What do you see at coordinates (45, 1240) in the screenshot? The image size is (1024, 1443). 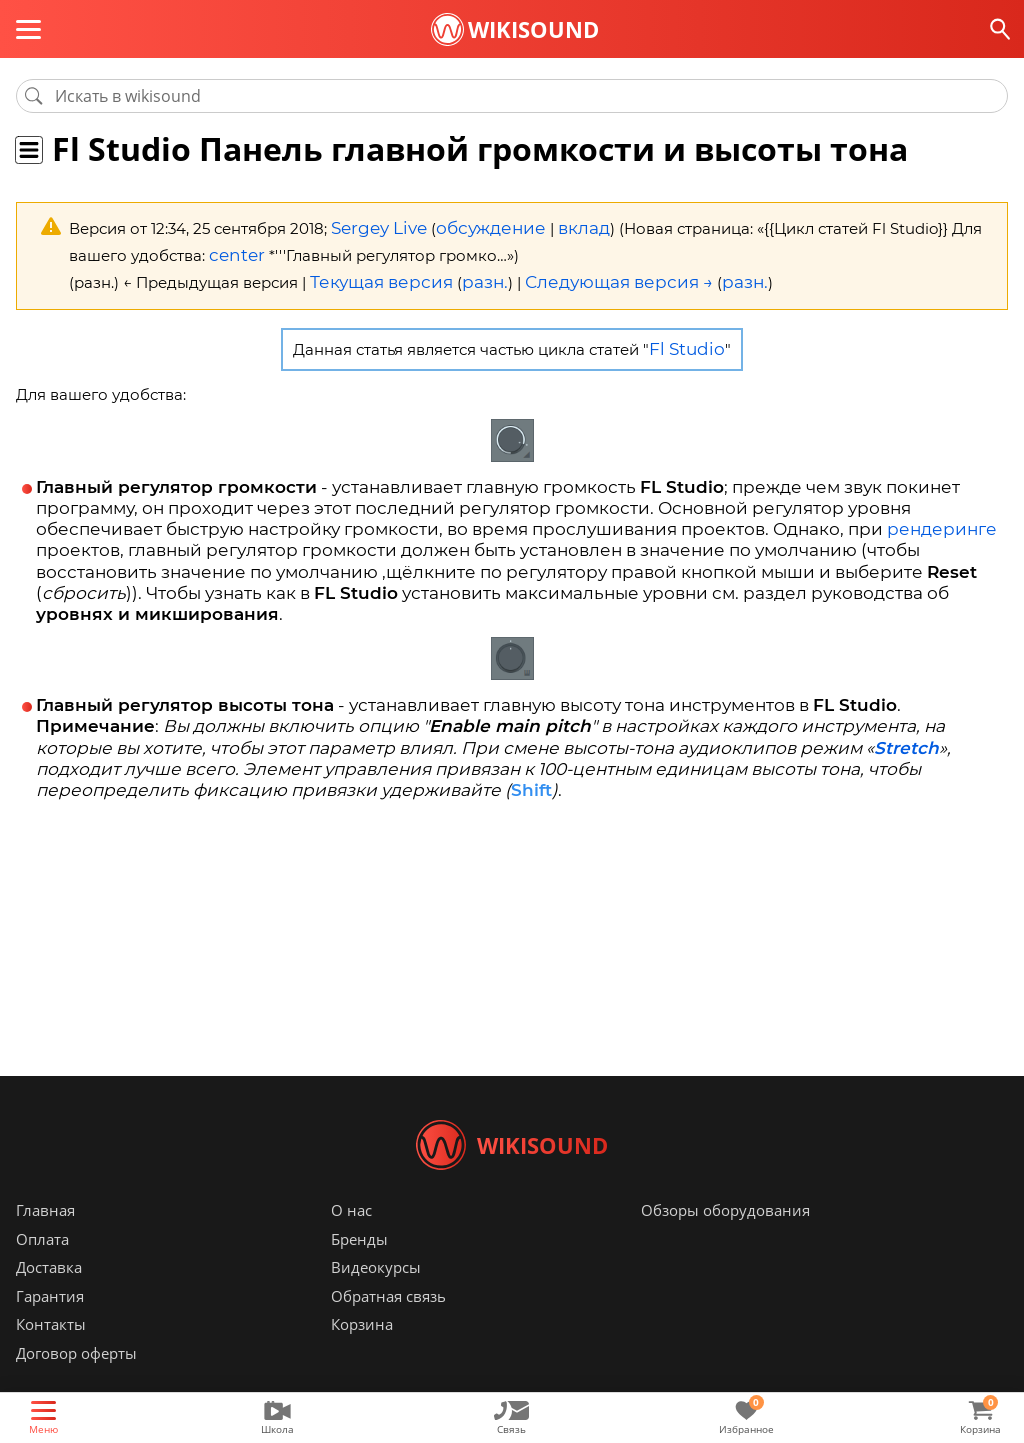 I see `Главная` at bounding box center [45, 1240].